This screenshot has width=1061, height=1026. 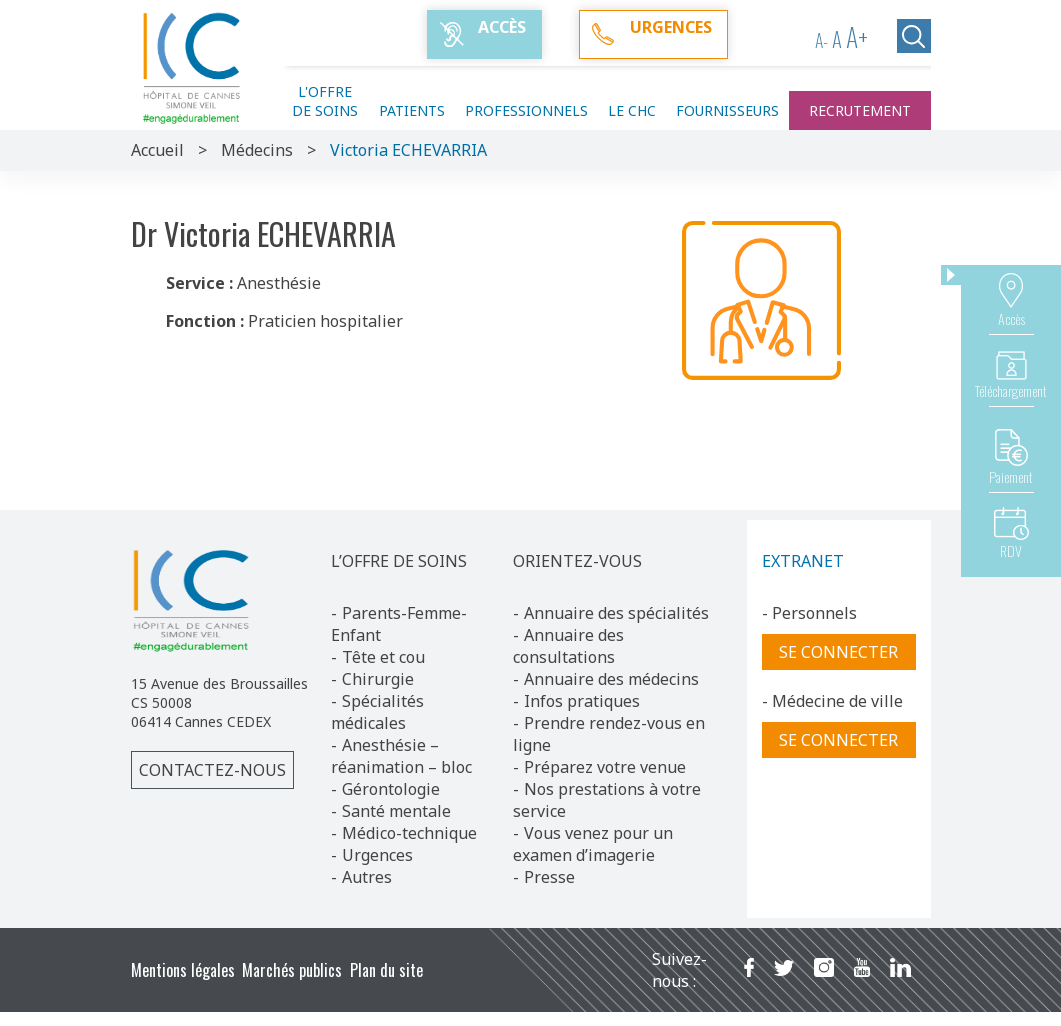 I want to click on Anesthésie – réanimation – bloc, so click(x=401, y=756).